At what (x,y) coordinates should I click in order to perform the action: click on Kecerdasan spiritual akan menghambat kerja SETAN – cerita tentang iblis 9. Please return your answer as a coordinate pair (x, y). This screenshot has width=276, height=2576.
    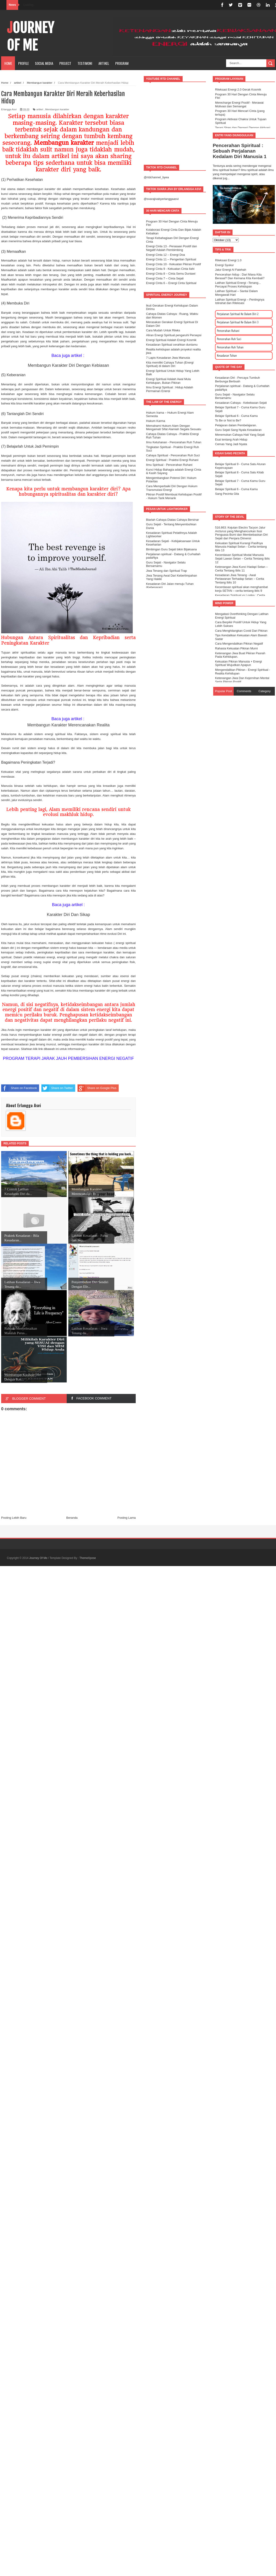
    Looking at the image, I should click on (241, 588).